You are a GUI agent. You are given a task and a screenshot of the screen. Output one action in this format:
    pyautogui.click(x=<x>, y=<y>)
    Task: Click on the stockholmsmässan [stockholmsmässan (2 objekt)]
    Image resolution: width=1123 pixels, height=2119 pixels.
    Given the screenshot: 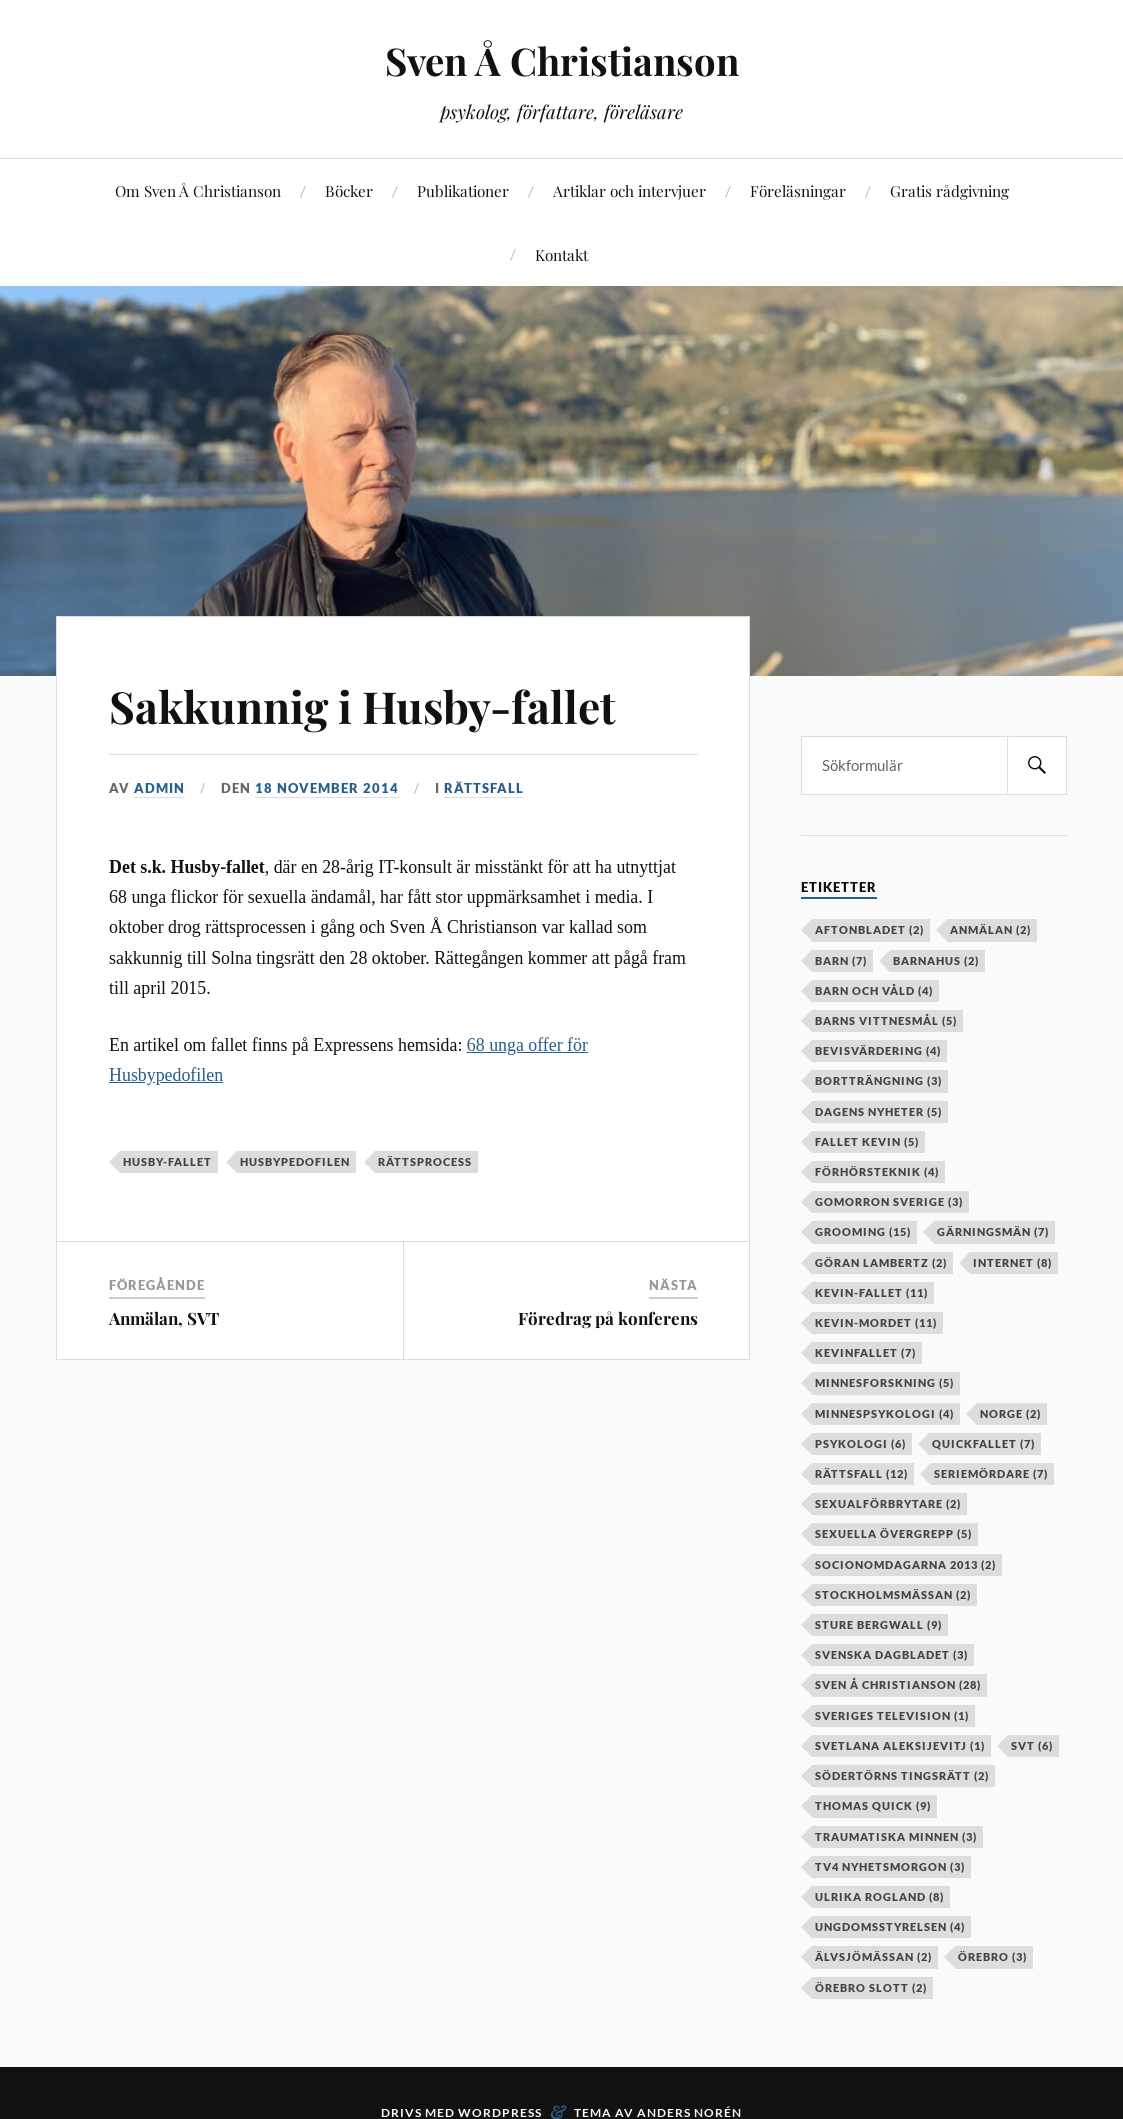 What is the action you would take?
    pyautogui.click(x=893, y=1594)
    